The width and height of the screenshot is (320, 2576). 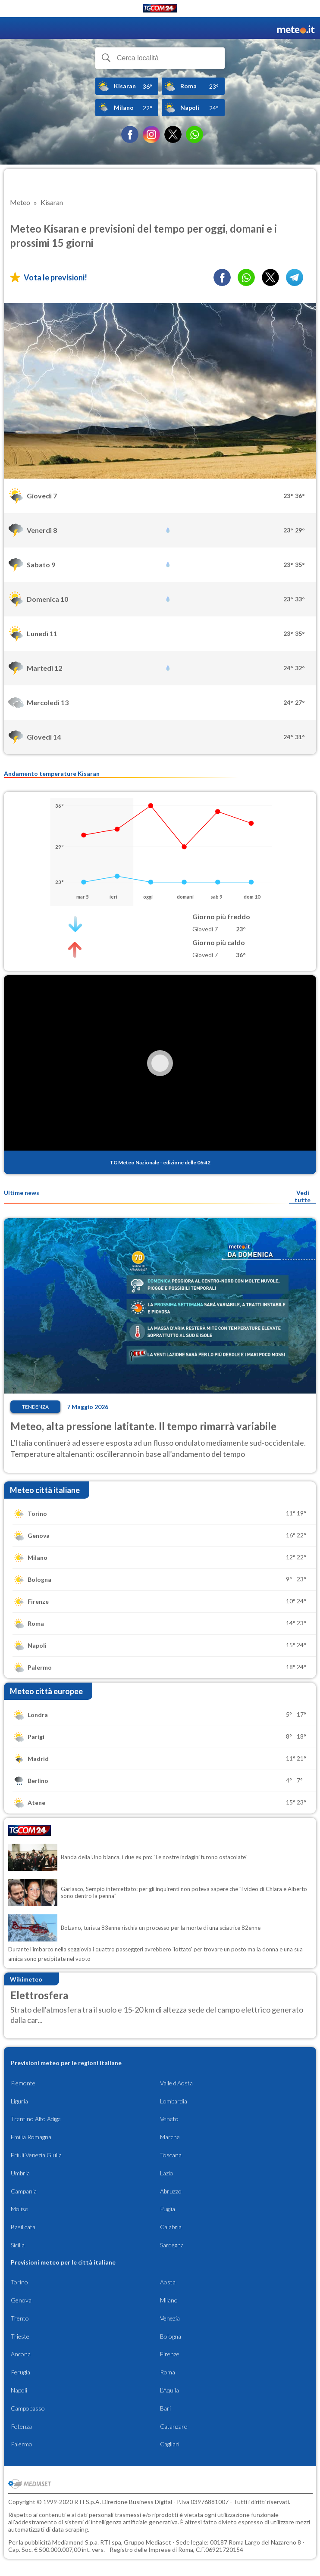 I want to click on Puglia, so click(x=167, y=2208).